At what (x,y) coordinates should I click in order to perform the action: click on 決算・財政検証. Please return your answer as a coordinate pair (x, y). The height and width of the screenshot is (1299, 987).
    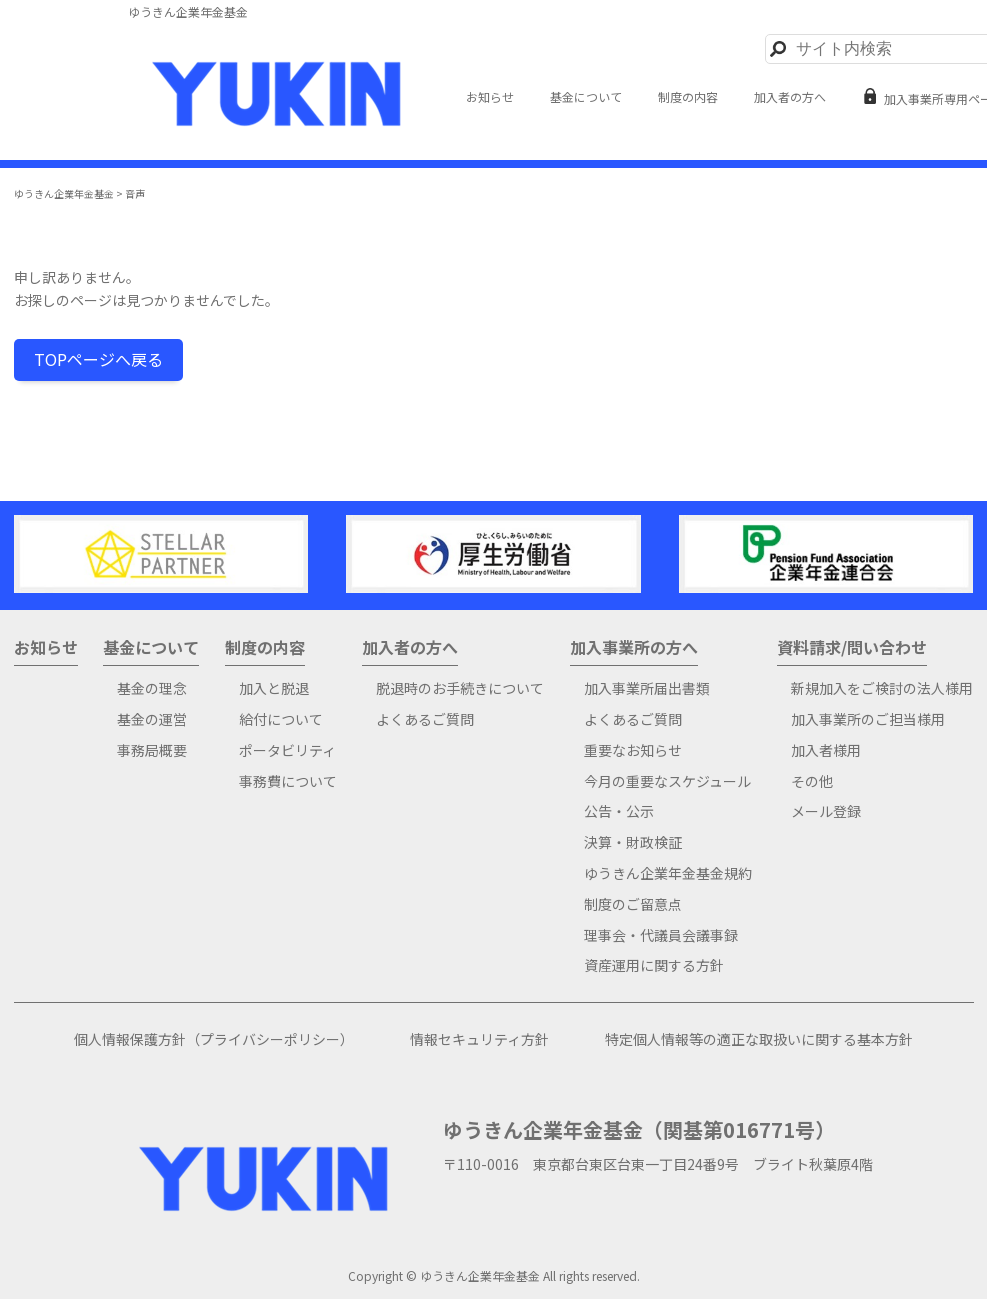
    Looking at the image, I should click on (633, 842).